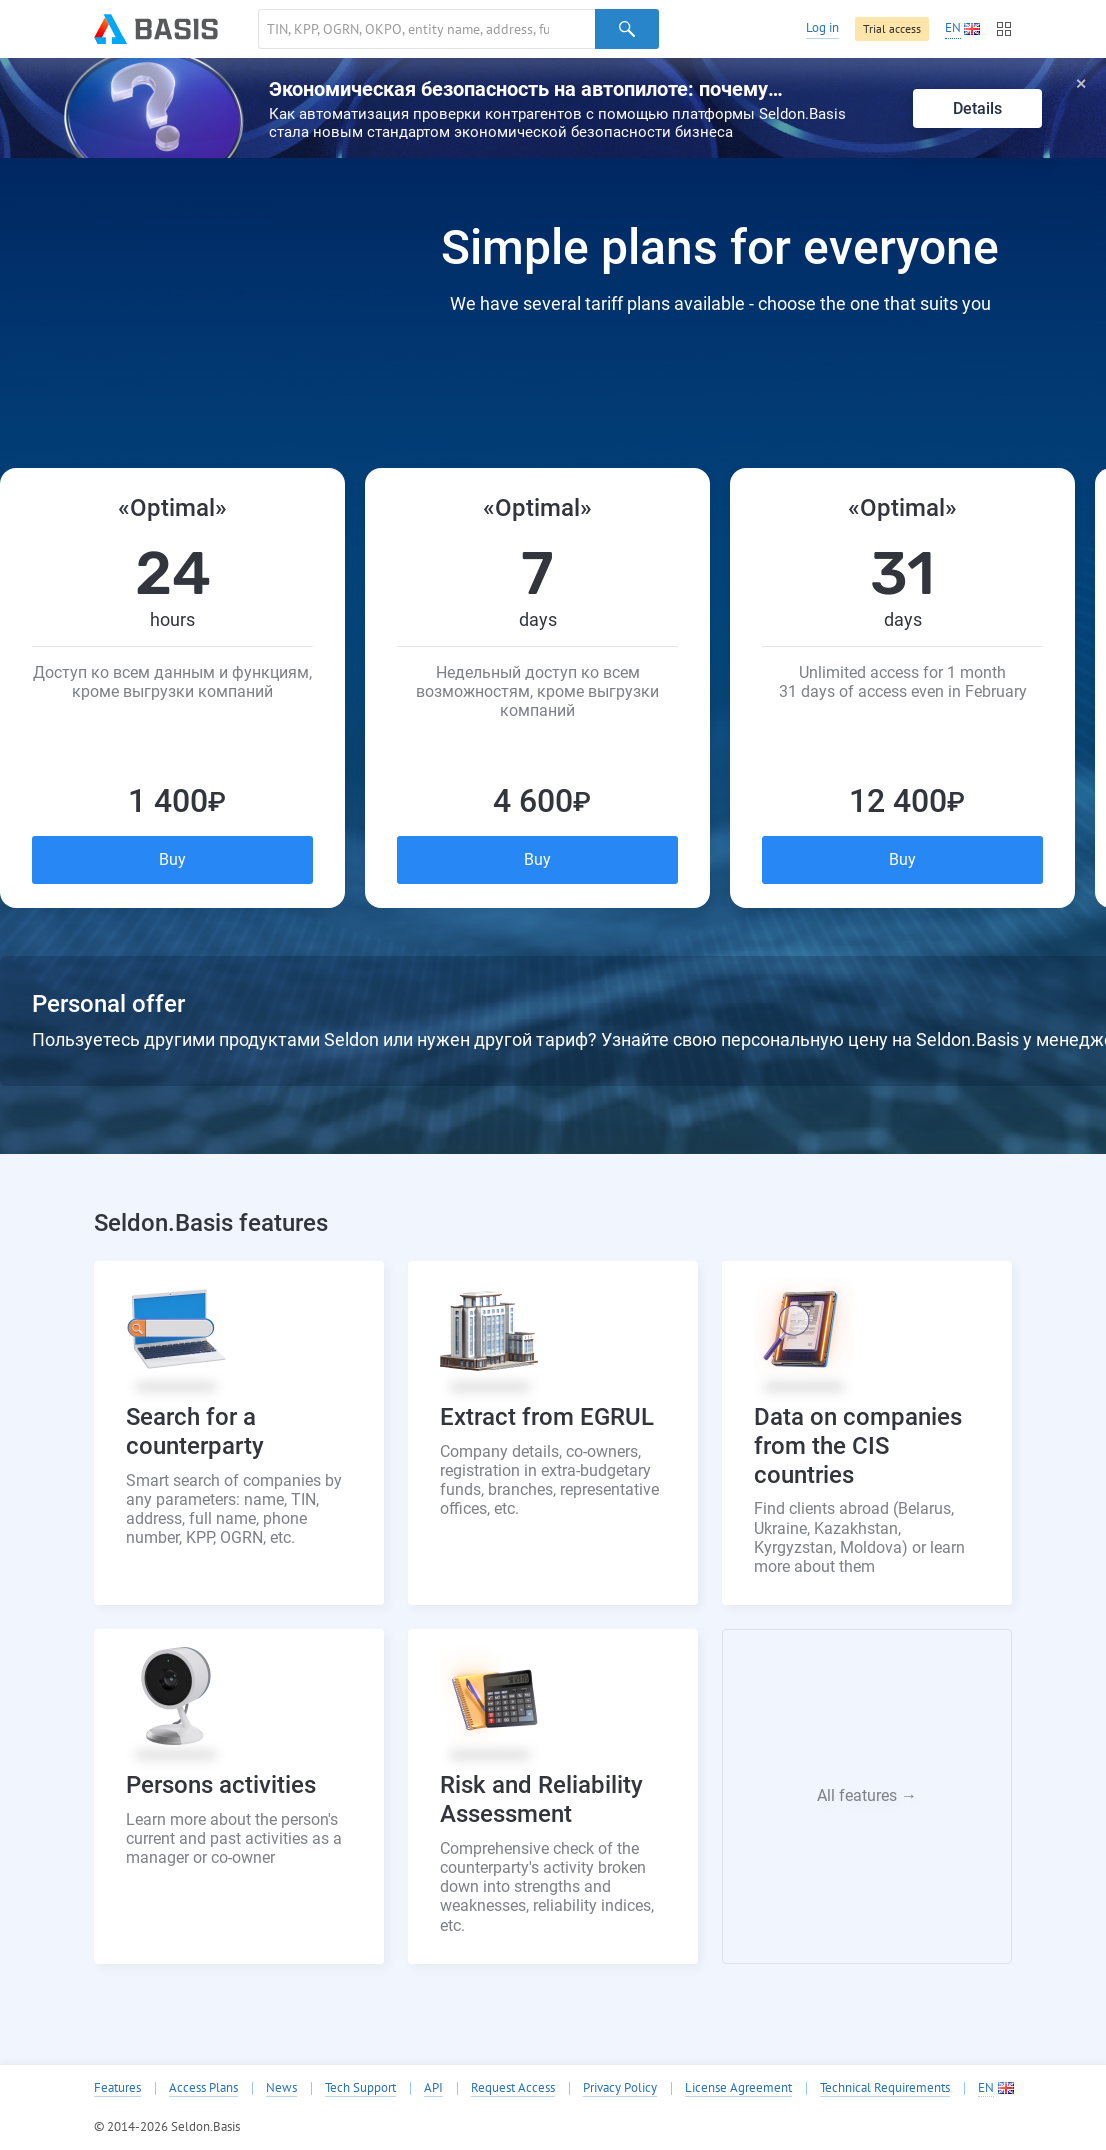 The height and width of the screenshot is (2150, 1106). What do you see at coordinates (360, 2088) in the screenshot?
I see `Tech Support` at bounding box center [360, 2088].